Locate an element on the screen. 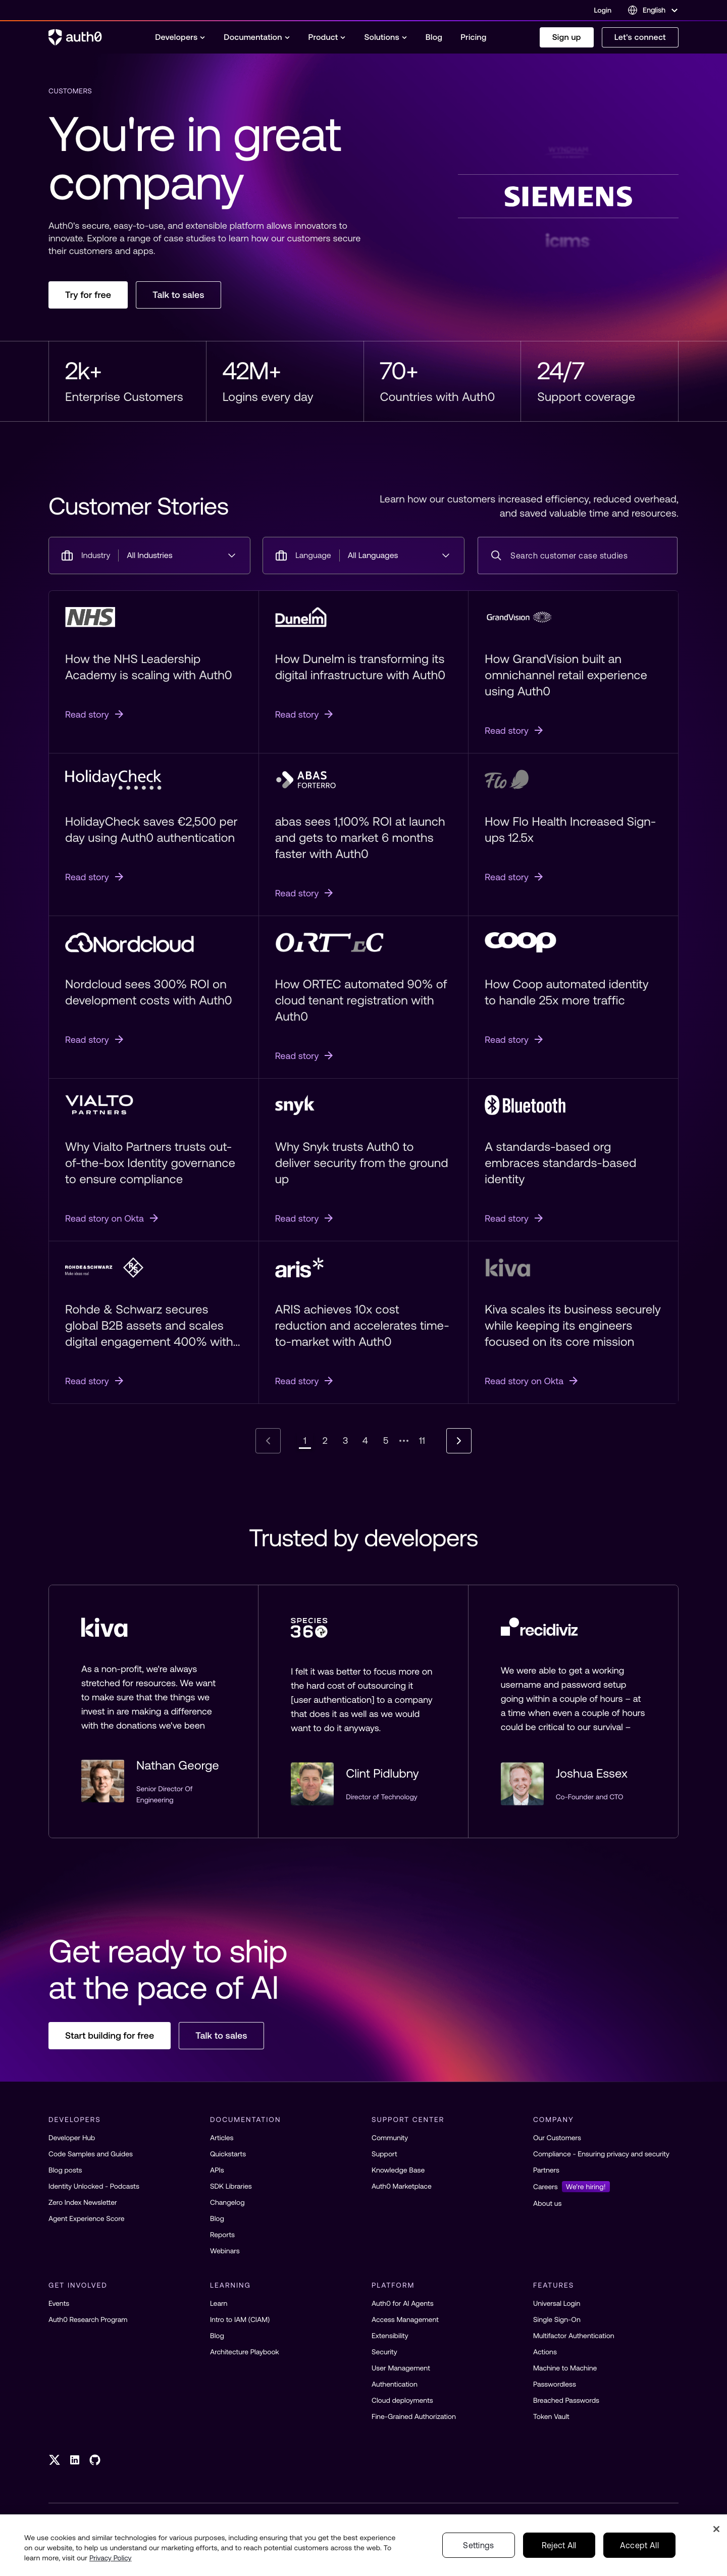  Accept All is located at coordinates (639, 2545).